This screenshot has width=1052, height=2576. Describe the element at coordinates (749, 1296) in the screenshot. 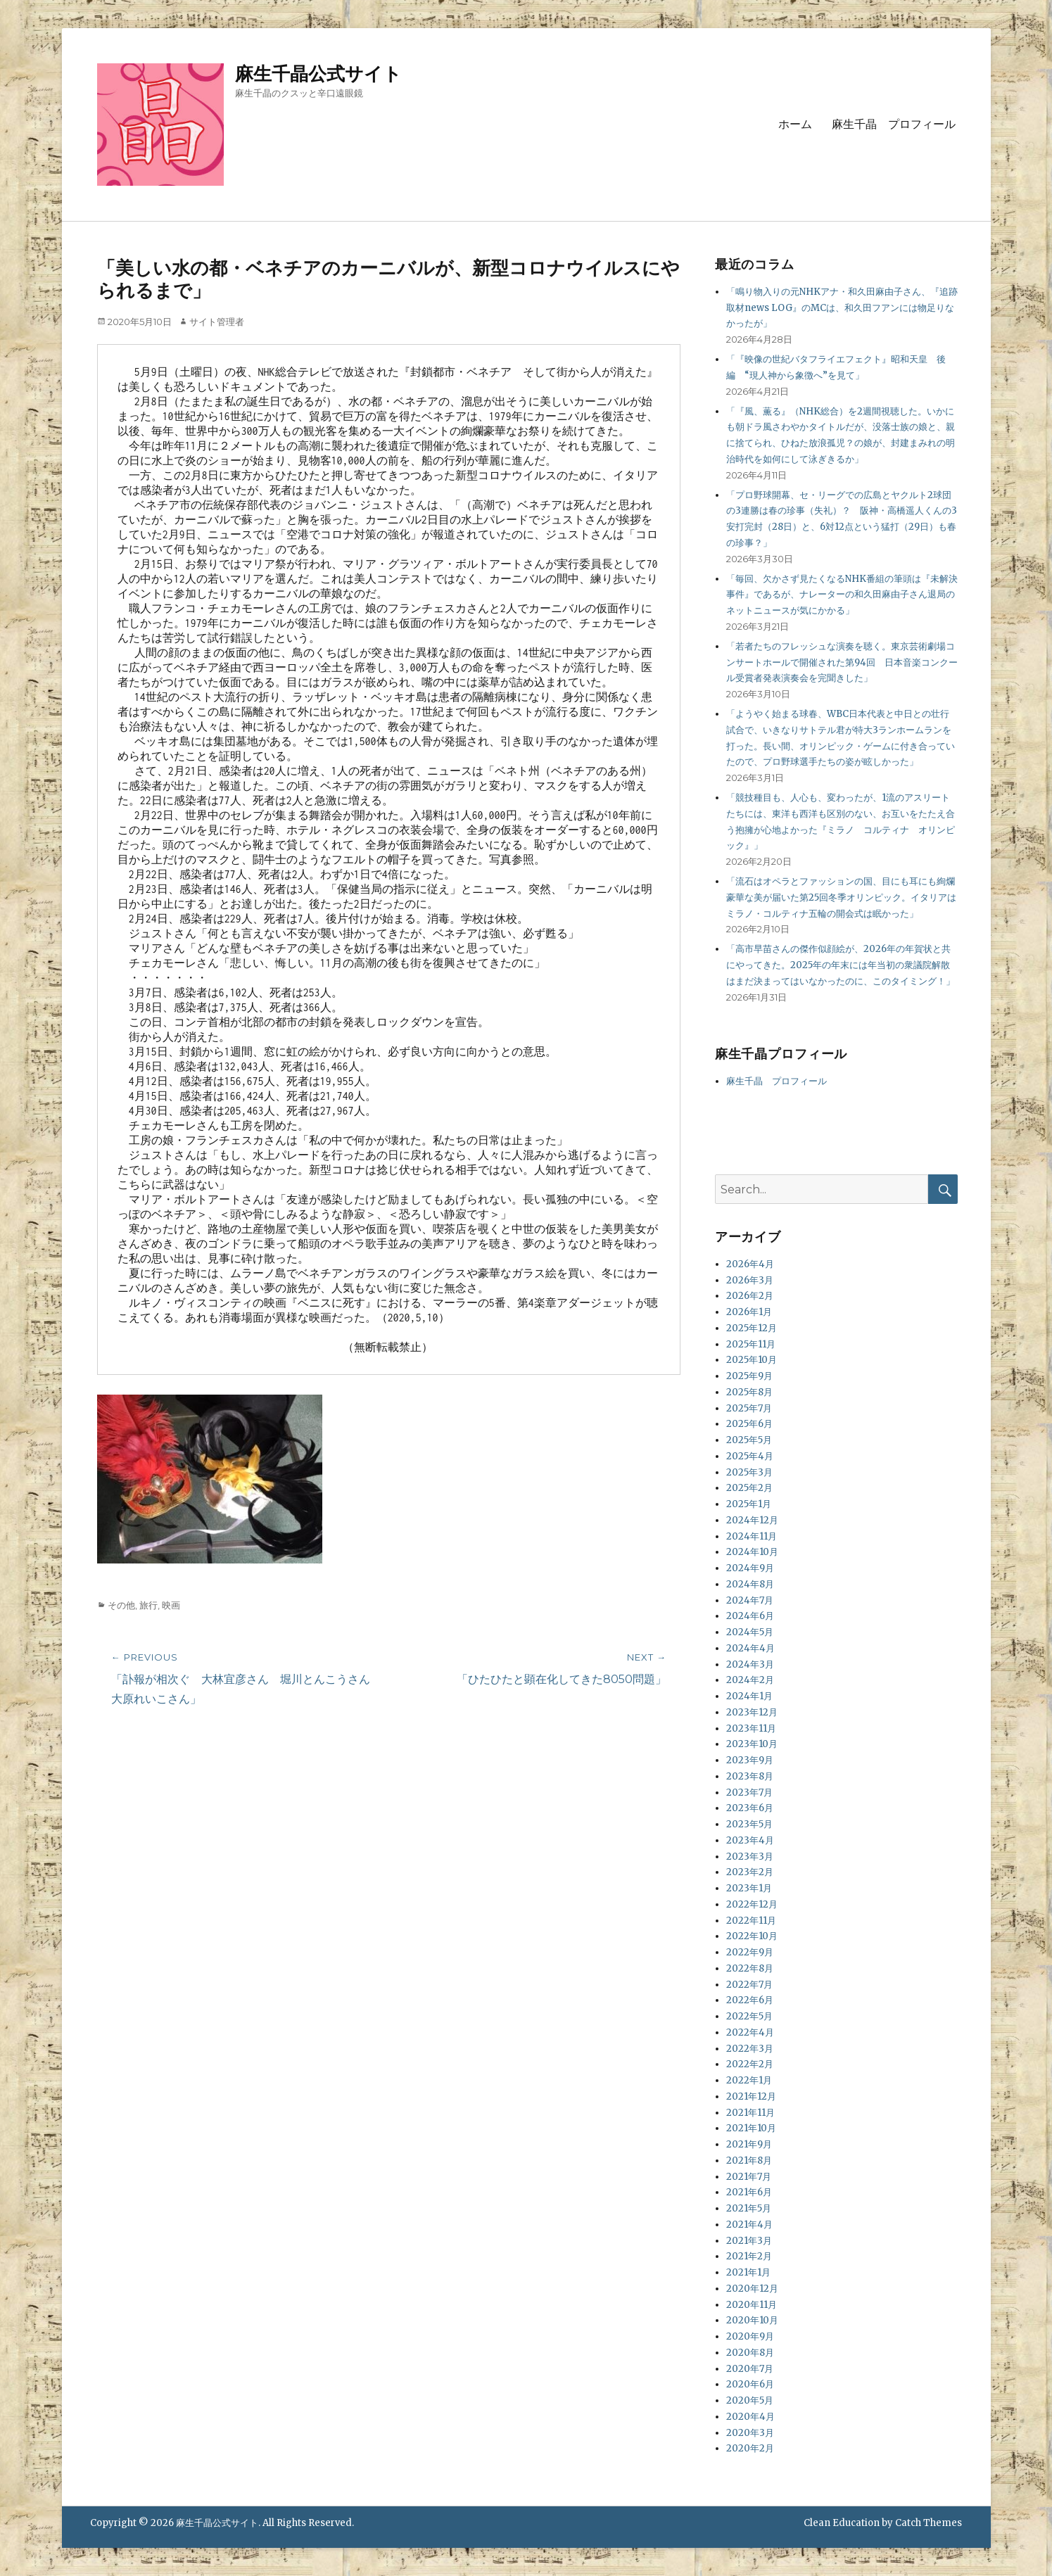

I see `2026年2月` at that location.